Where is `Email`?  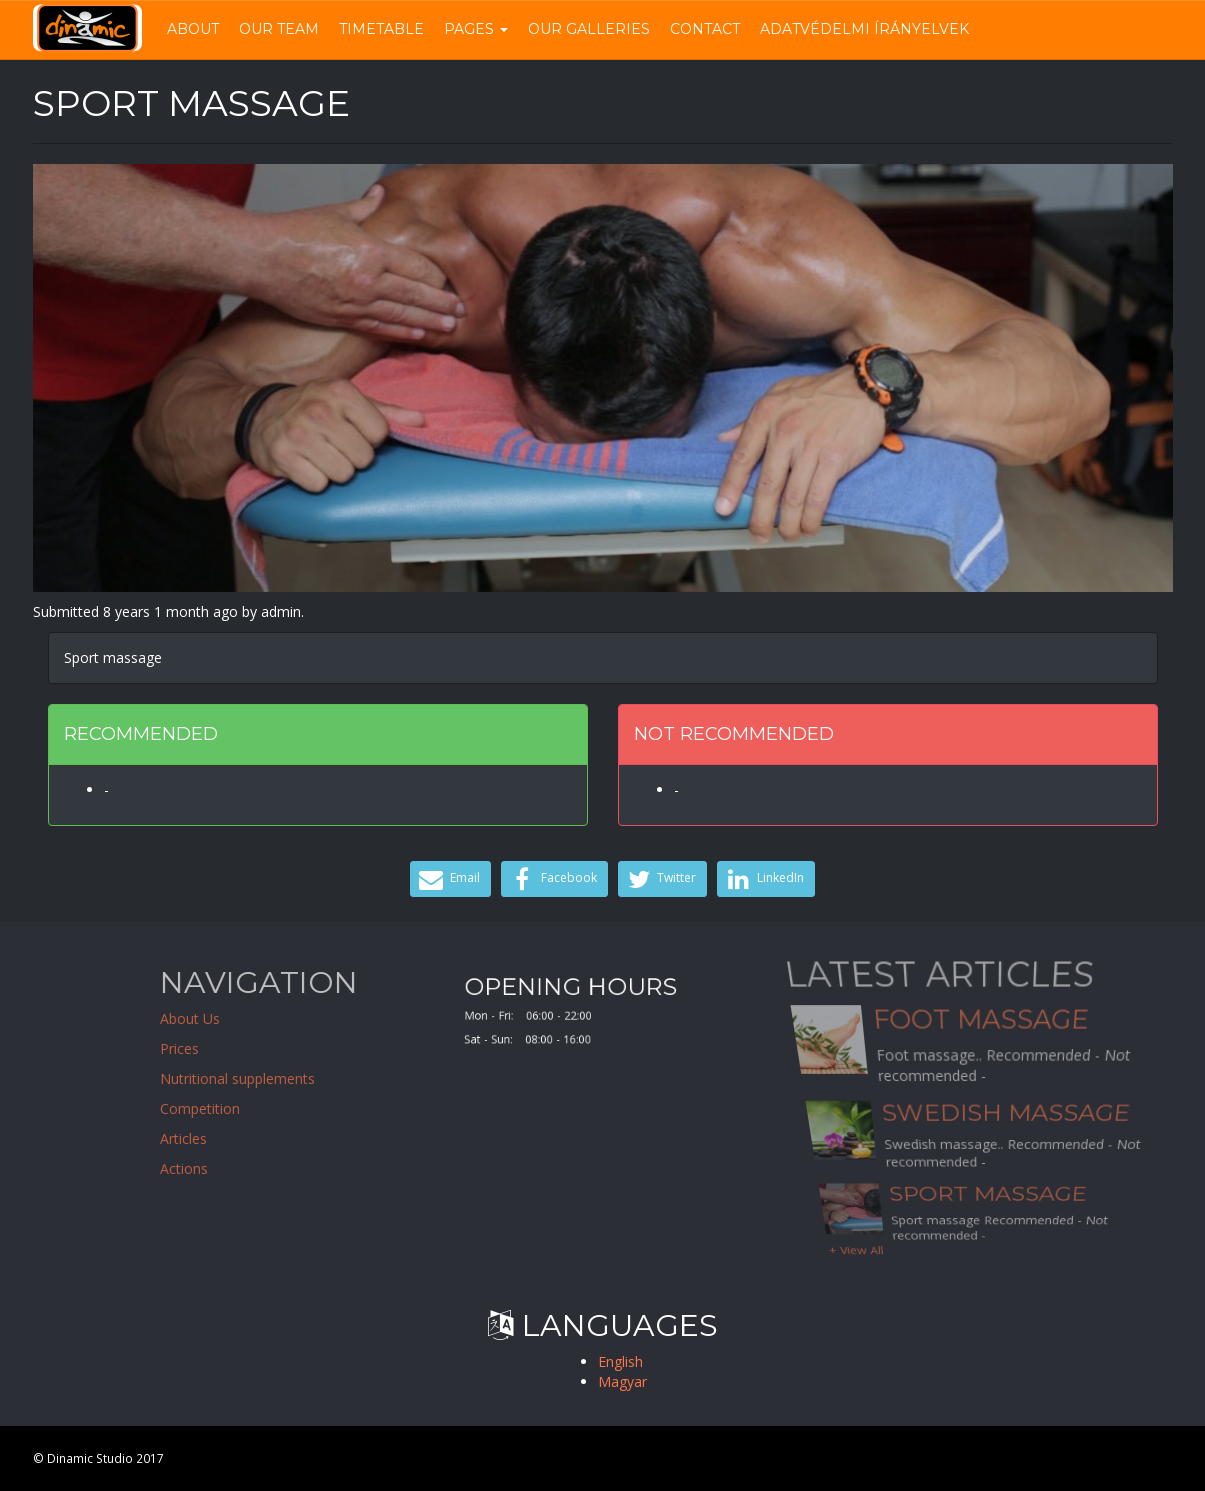
Email is located at coordinates (448, 879).